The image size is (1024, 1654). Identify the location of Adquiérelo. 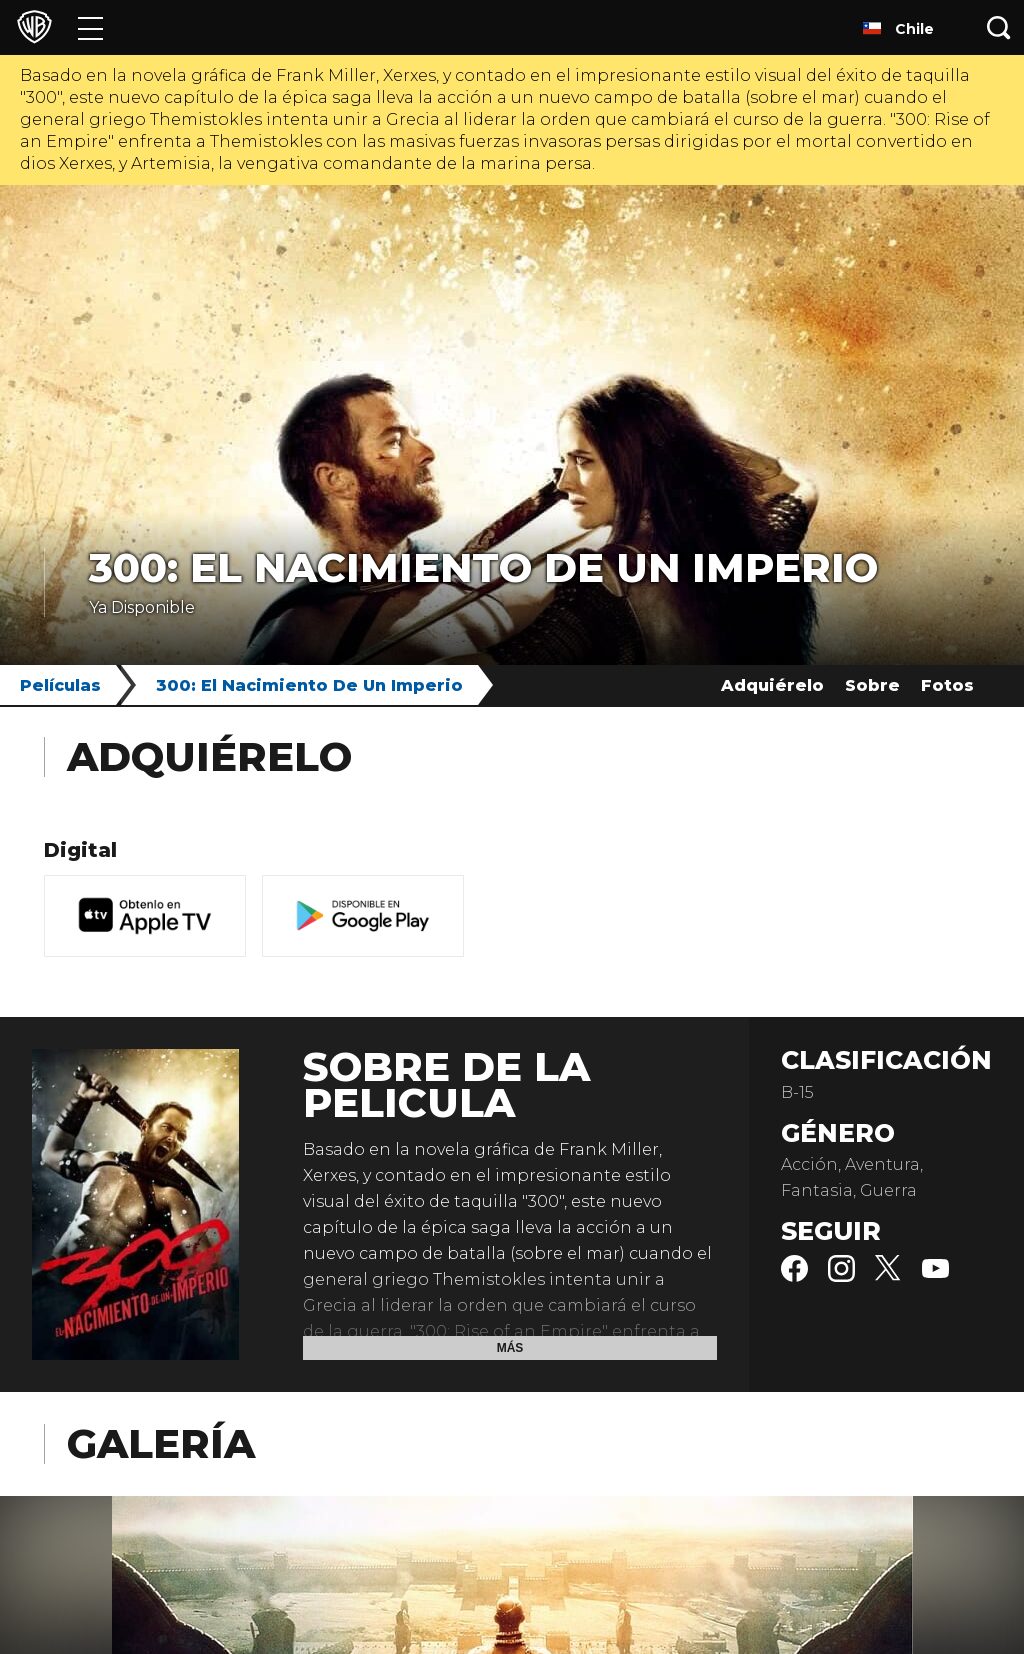
(772, 685).